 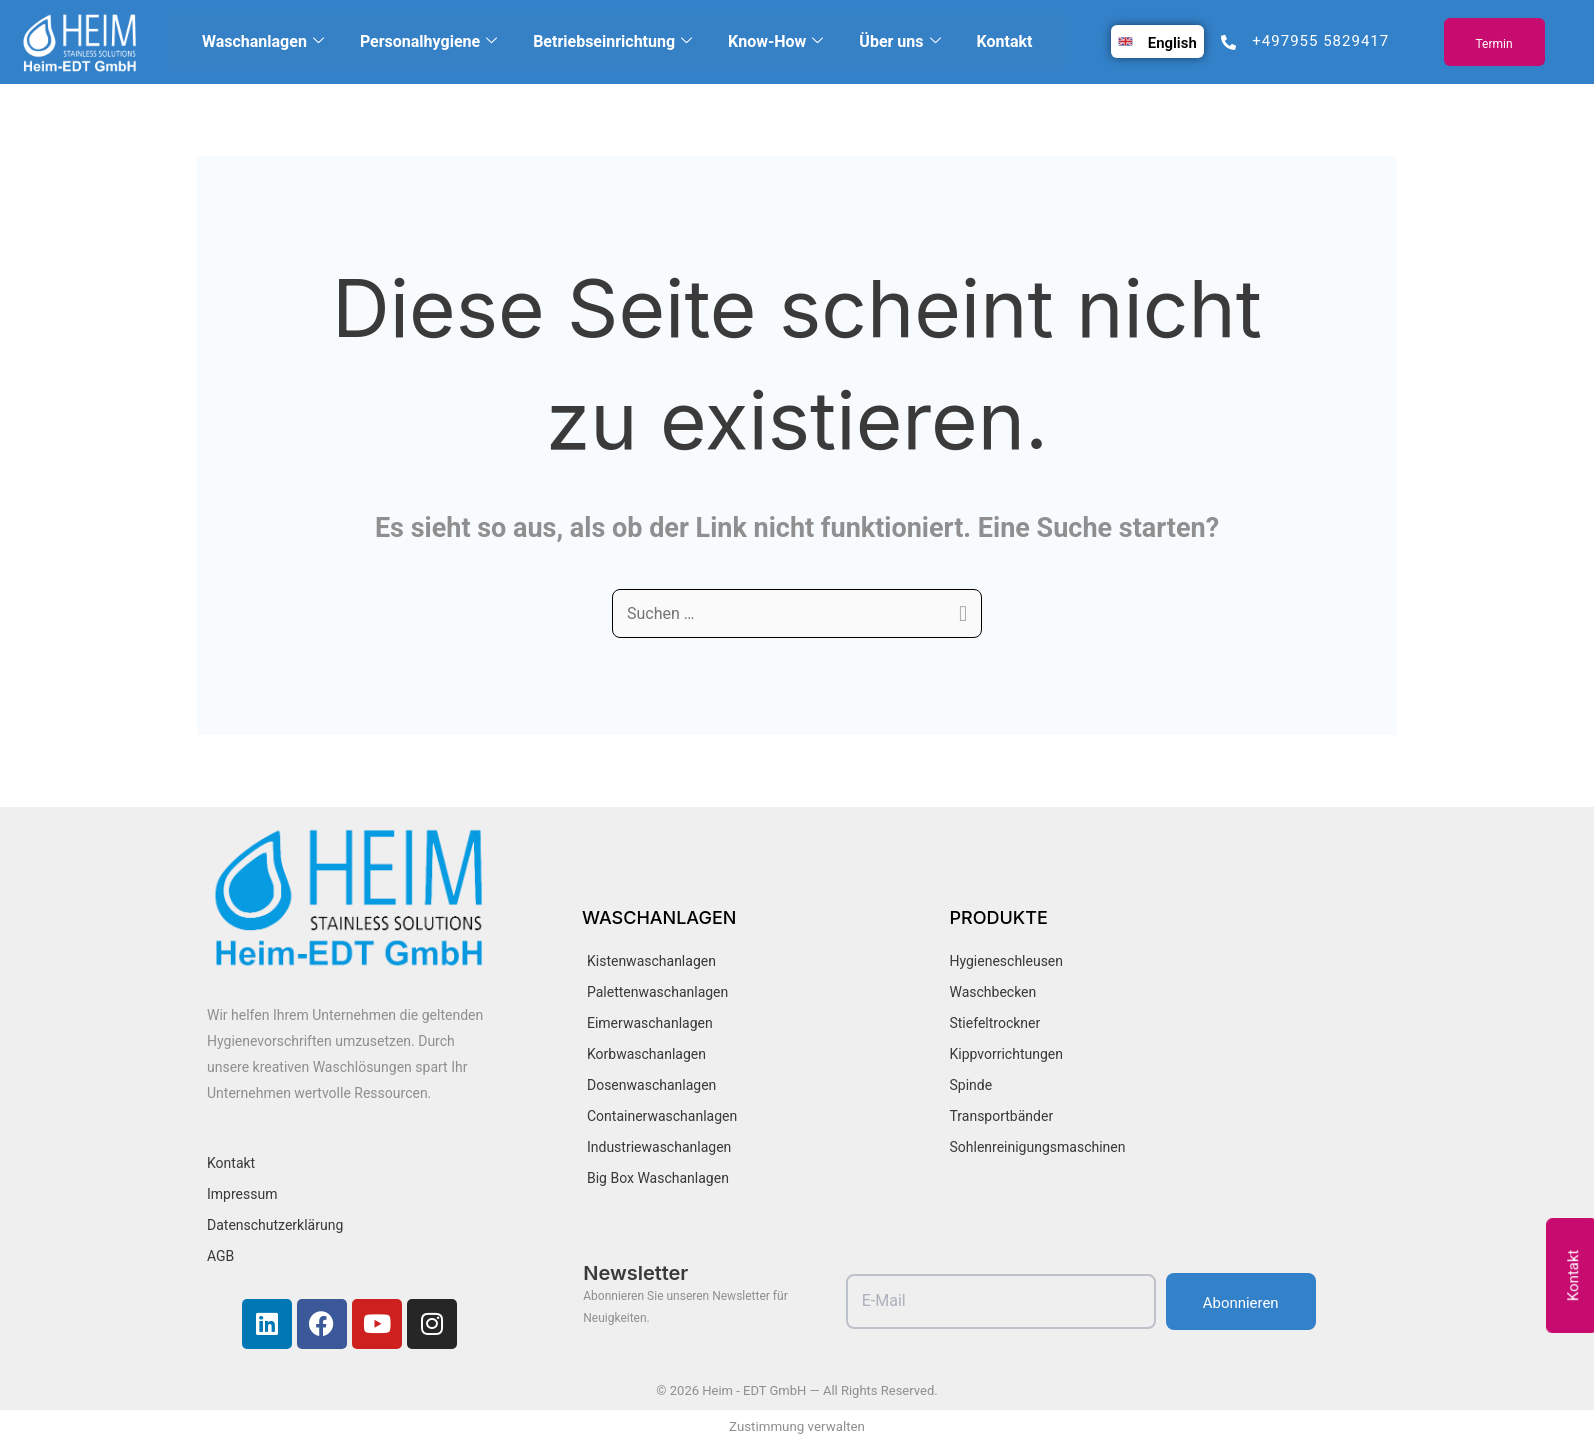 I want to click on Know-How, so click(x=775, y=42).